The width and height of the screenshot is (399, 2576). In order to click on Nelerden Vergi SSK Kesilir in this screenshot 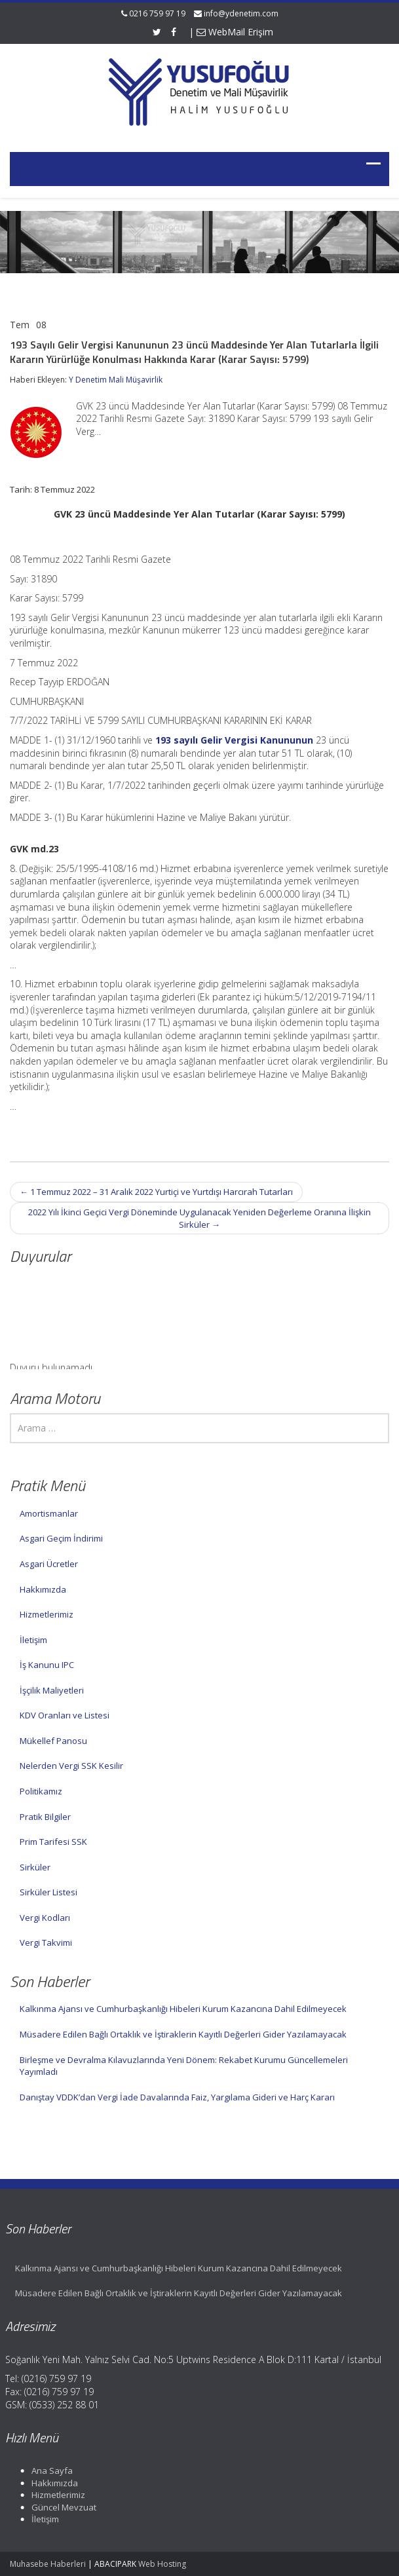, I will do `click(71, 1765)`.